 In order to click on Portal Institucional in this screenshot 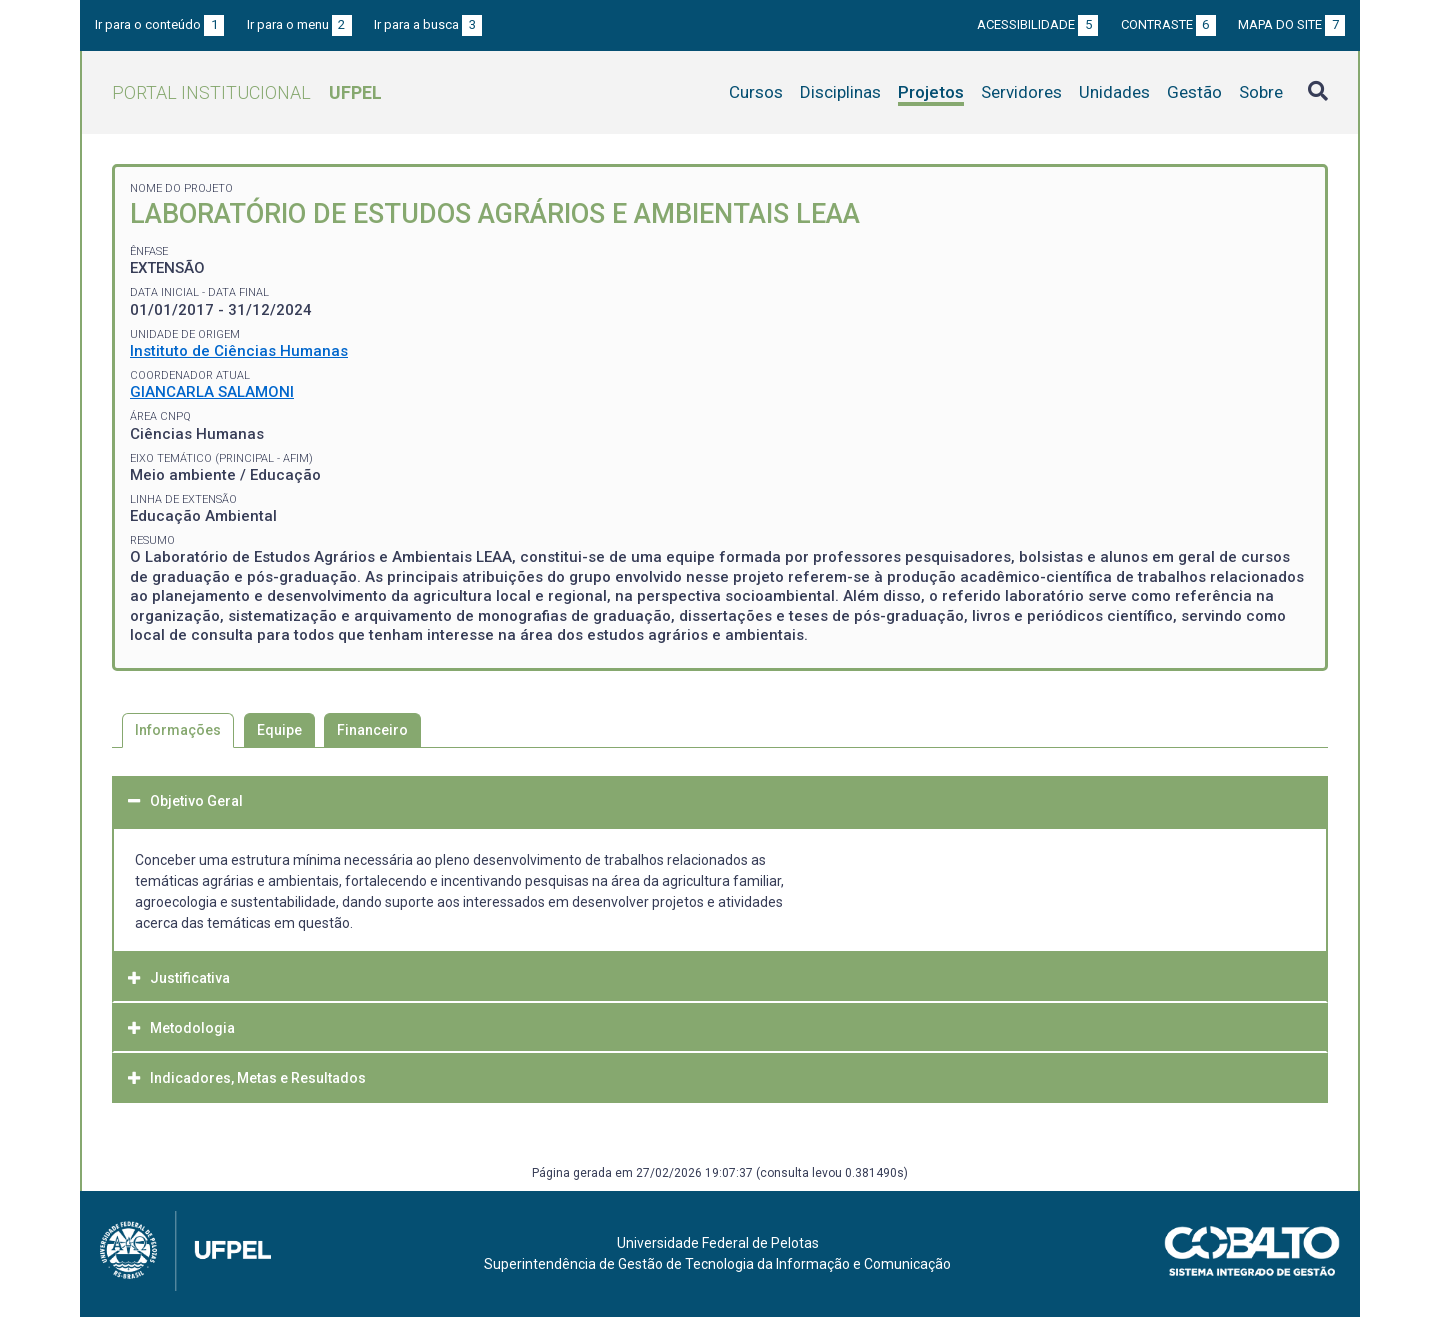, I will do `click(247, 92)`.